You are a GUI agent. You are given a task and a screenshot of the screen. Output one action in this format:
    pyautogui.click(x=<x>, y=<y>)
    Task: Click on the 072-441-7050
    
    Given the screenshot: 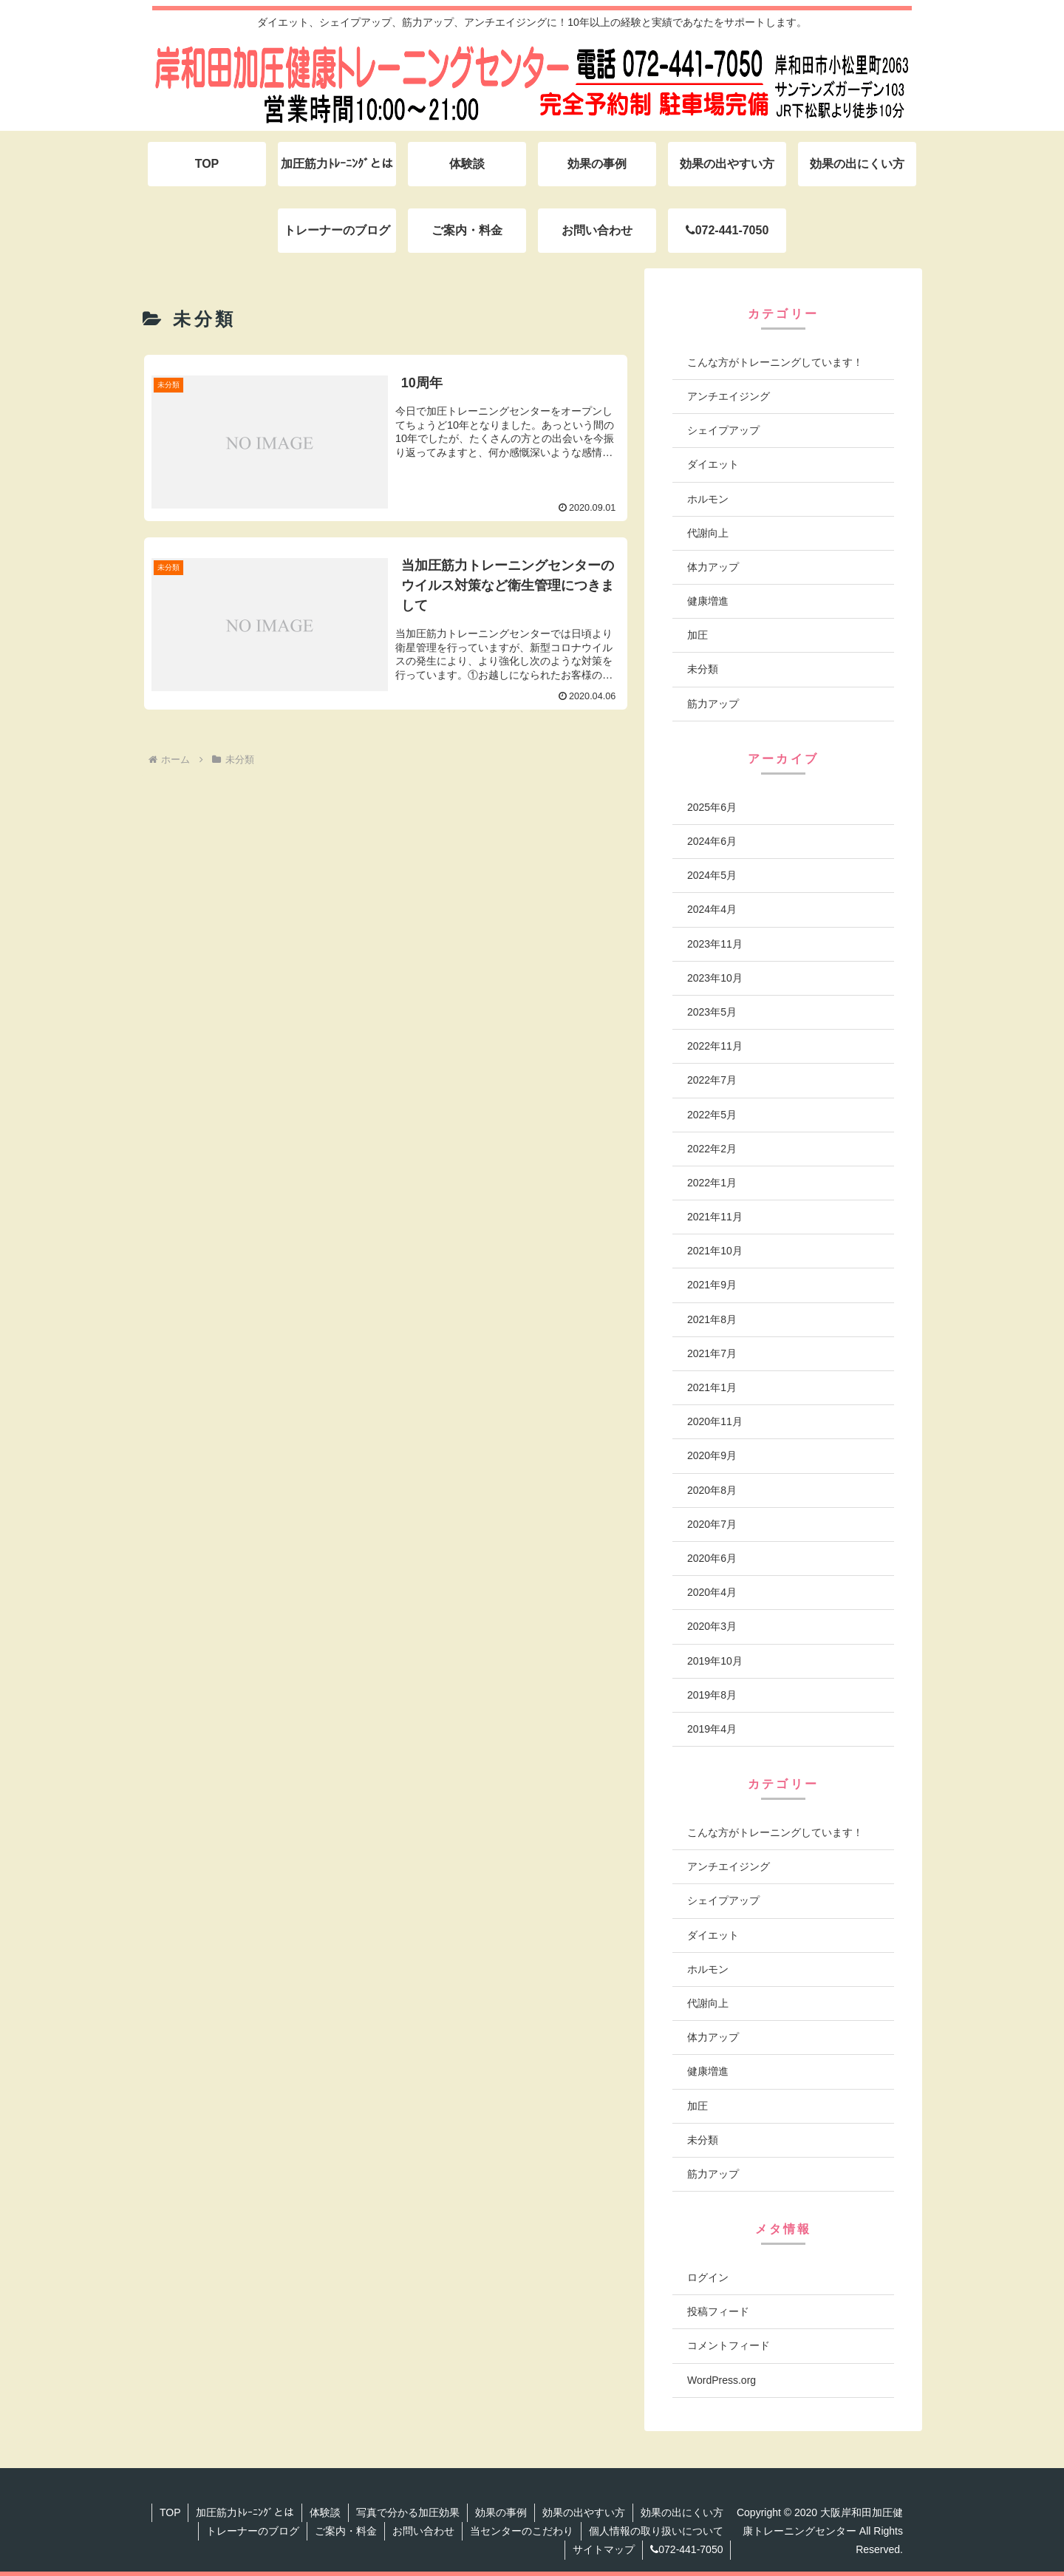 What is the action you would take?
    pyautogui.click(x=686, y=2549)
    